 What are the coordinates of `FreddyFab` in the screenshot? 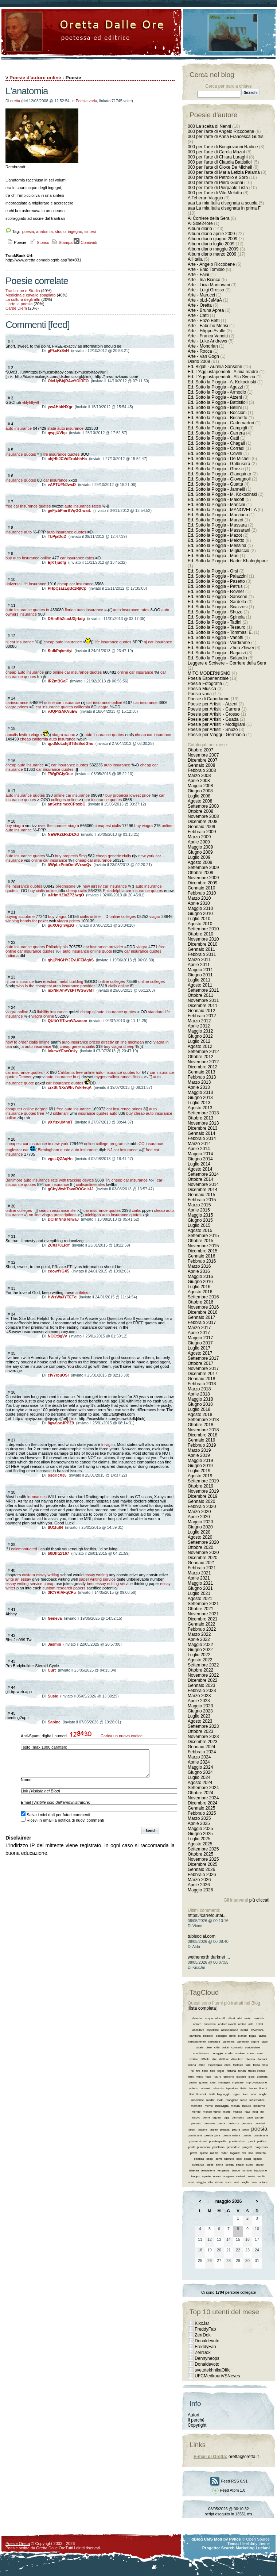 It's located at (205, 2329).